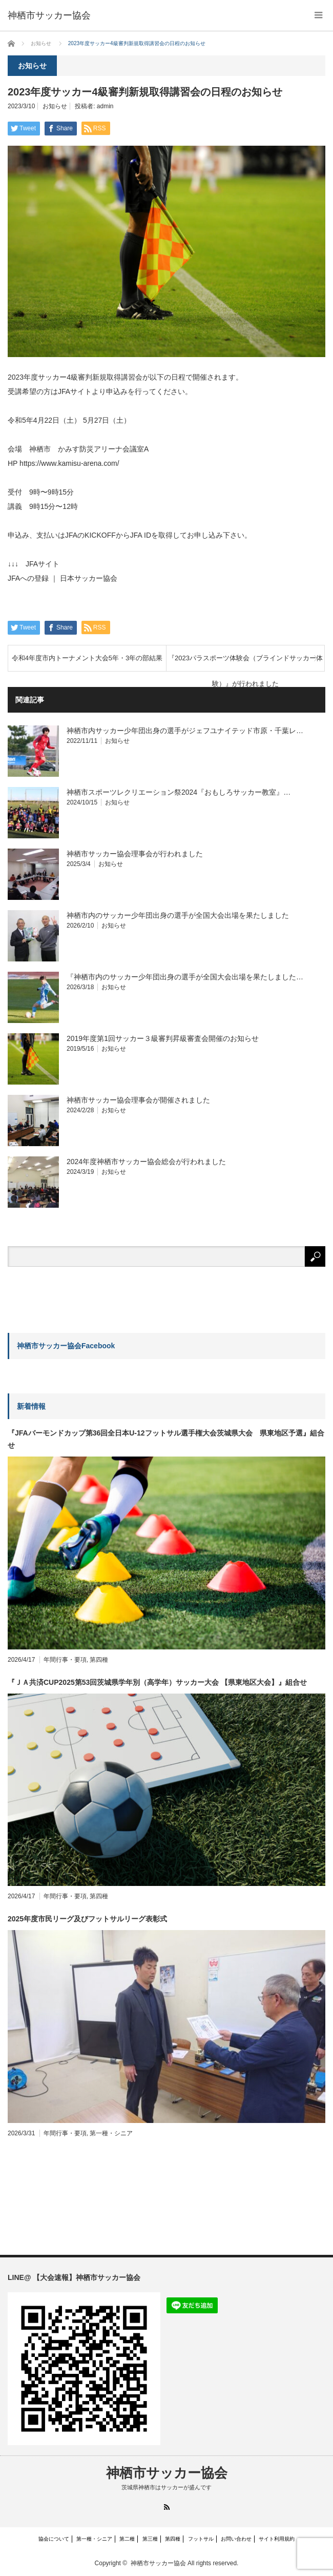 The height and width of the screenshot is (2576, 333). Describe the element at coordinates (87, 1919) in the screenshot. I see `2025年度市民リーグ及びフットサルリーグ表彰式` at that location.